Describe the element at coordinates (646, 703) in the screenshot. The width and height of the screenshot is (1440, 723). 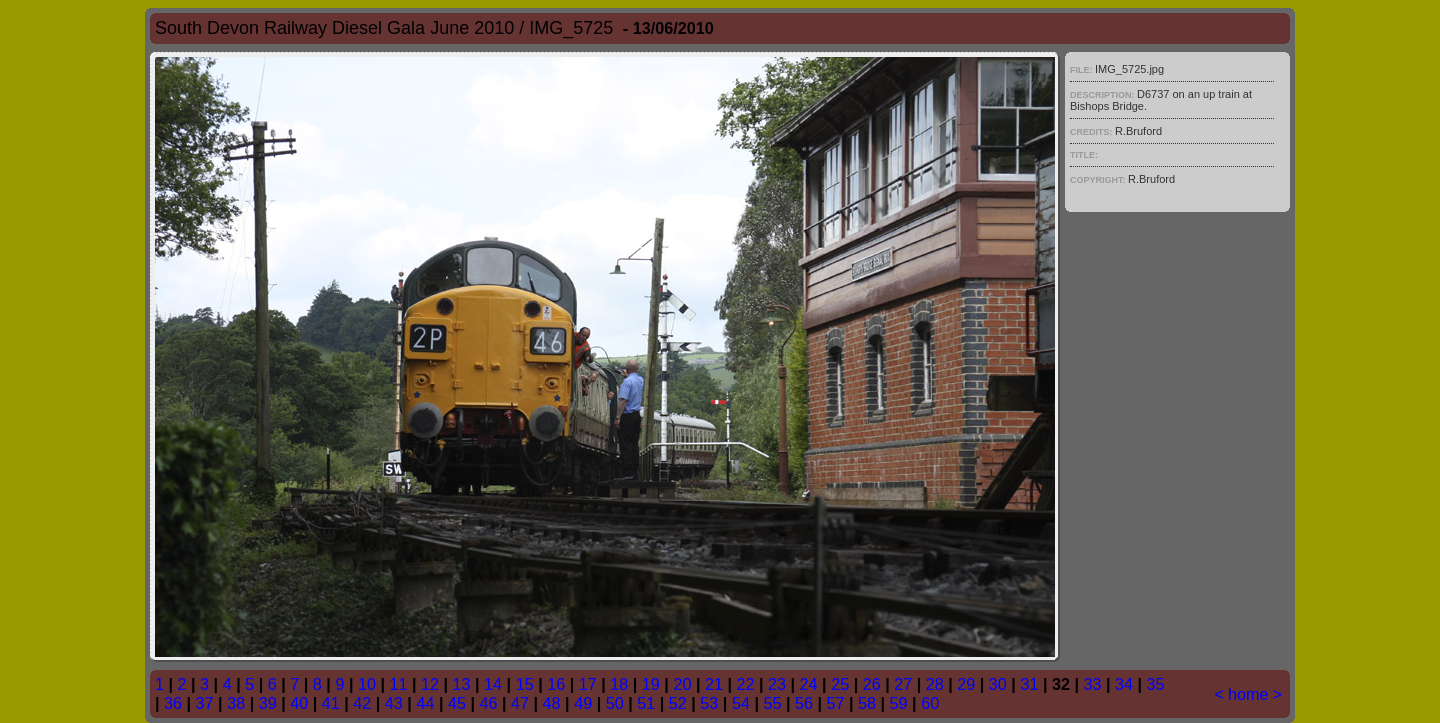
I see `51` at that location.